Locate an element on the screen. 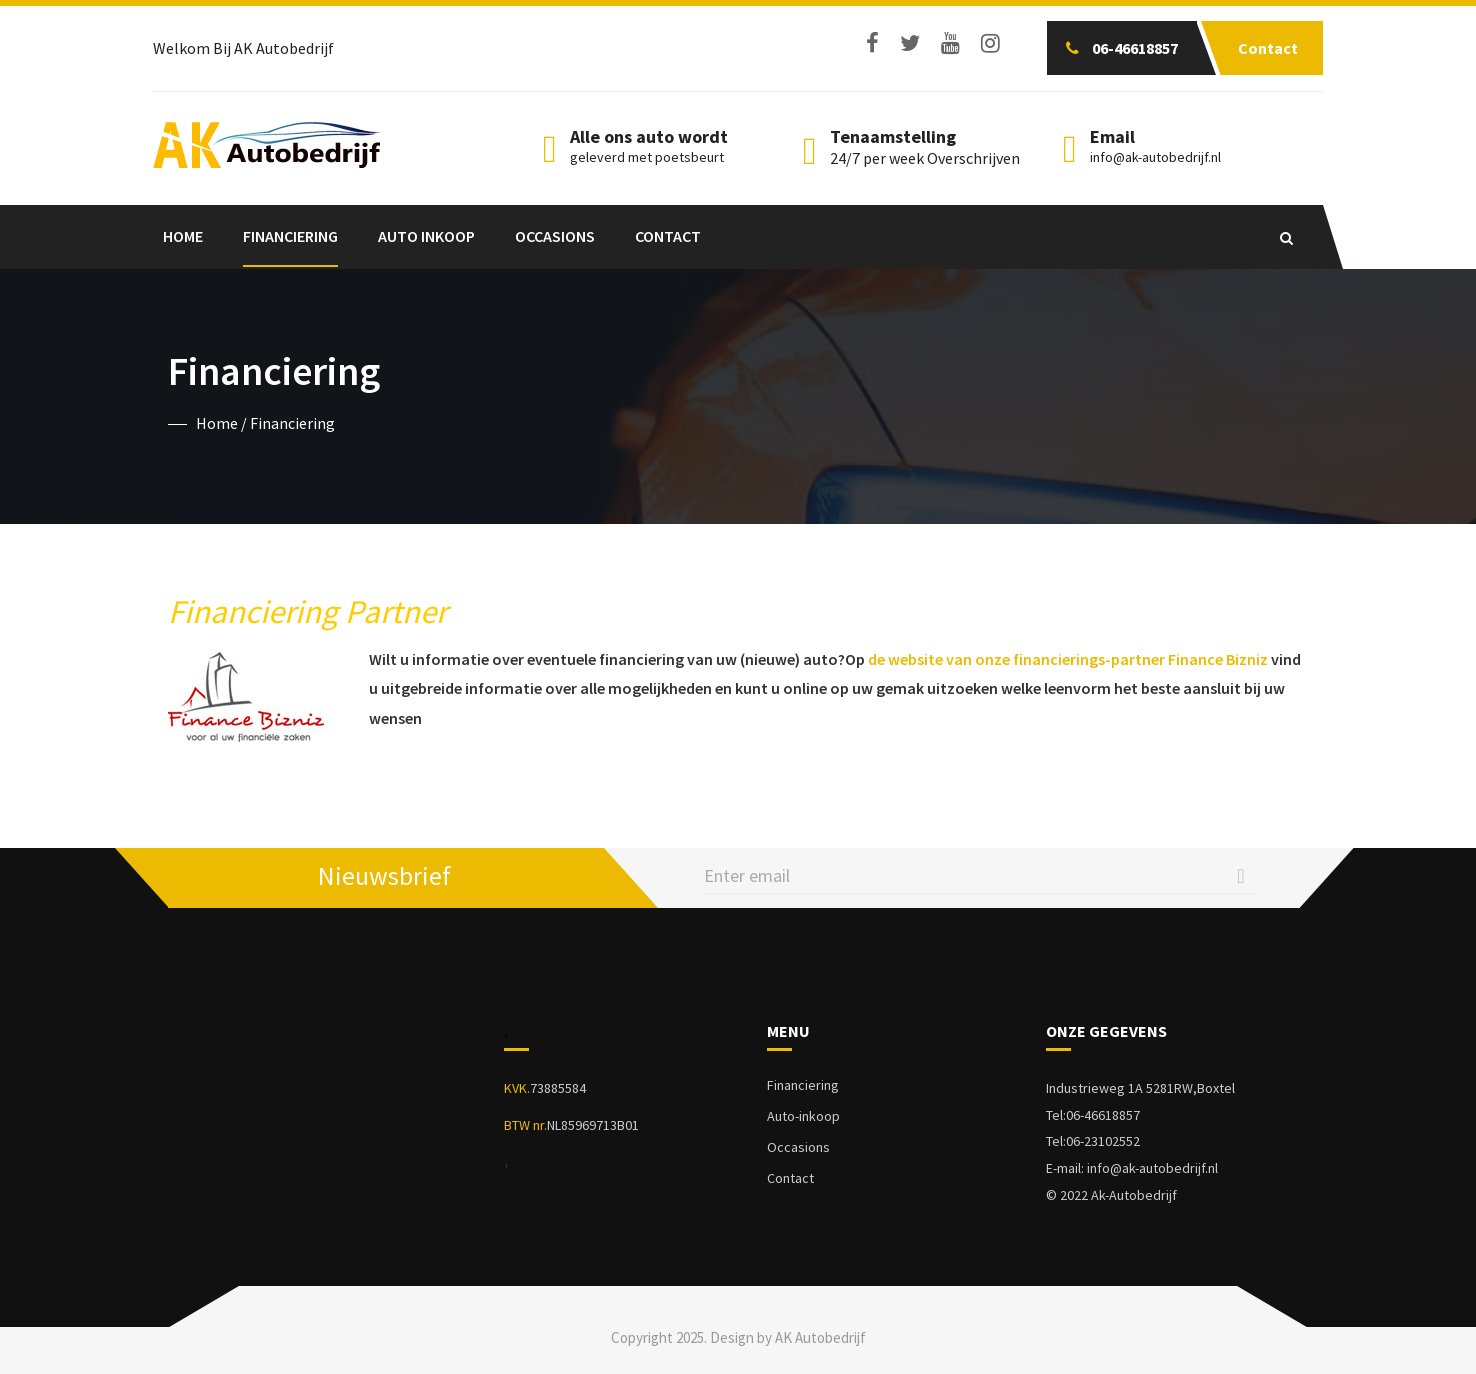 The width and height of the screenshot is (1476, 1374). Auto Inkoop is located at coordinates (426, 236).